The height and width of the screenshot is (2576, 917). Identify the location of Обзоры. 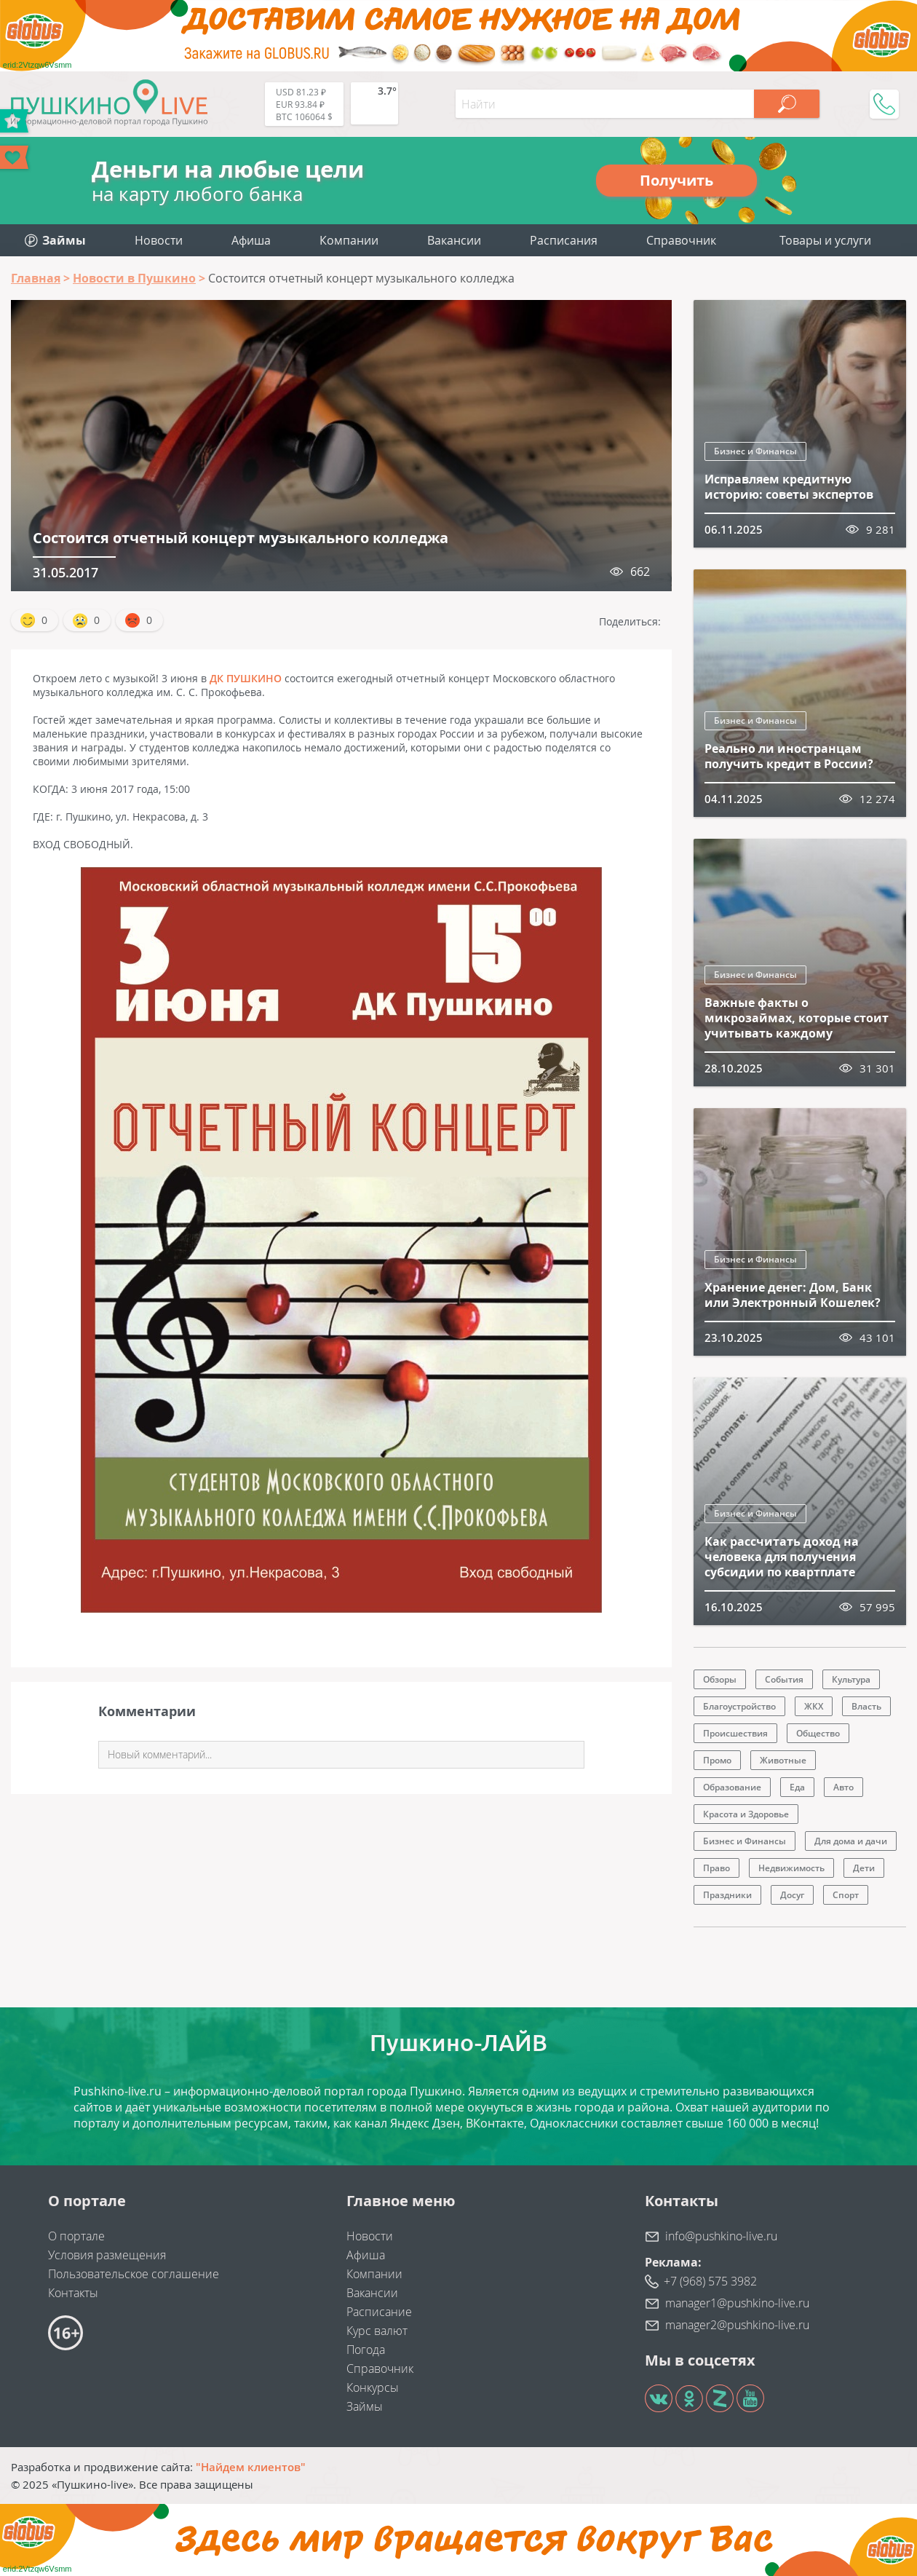
(720, 1679).